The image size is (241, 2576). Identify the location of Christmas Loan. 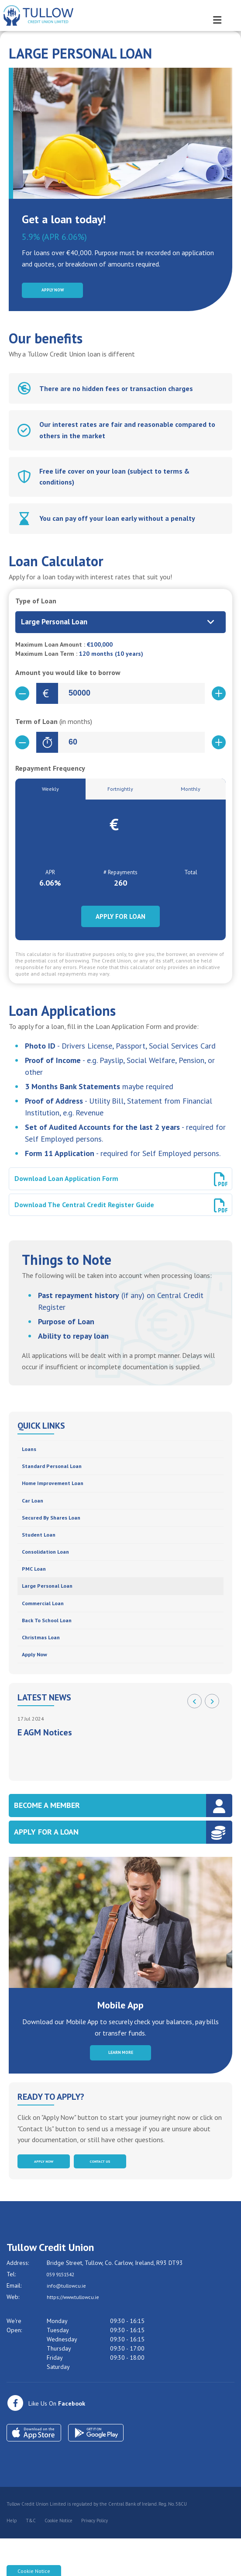
(45, 1664).